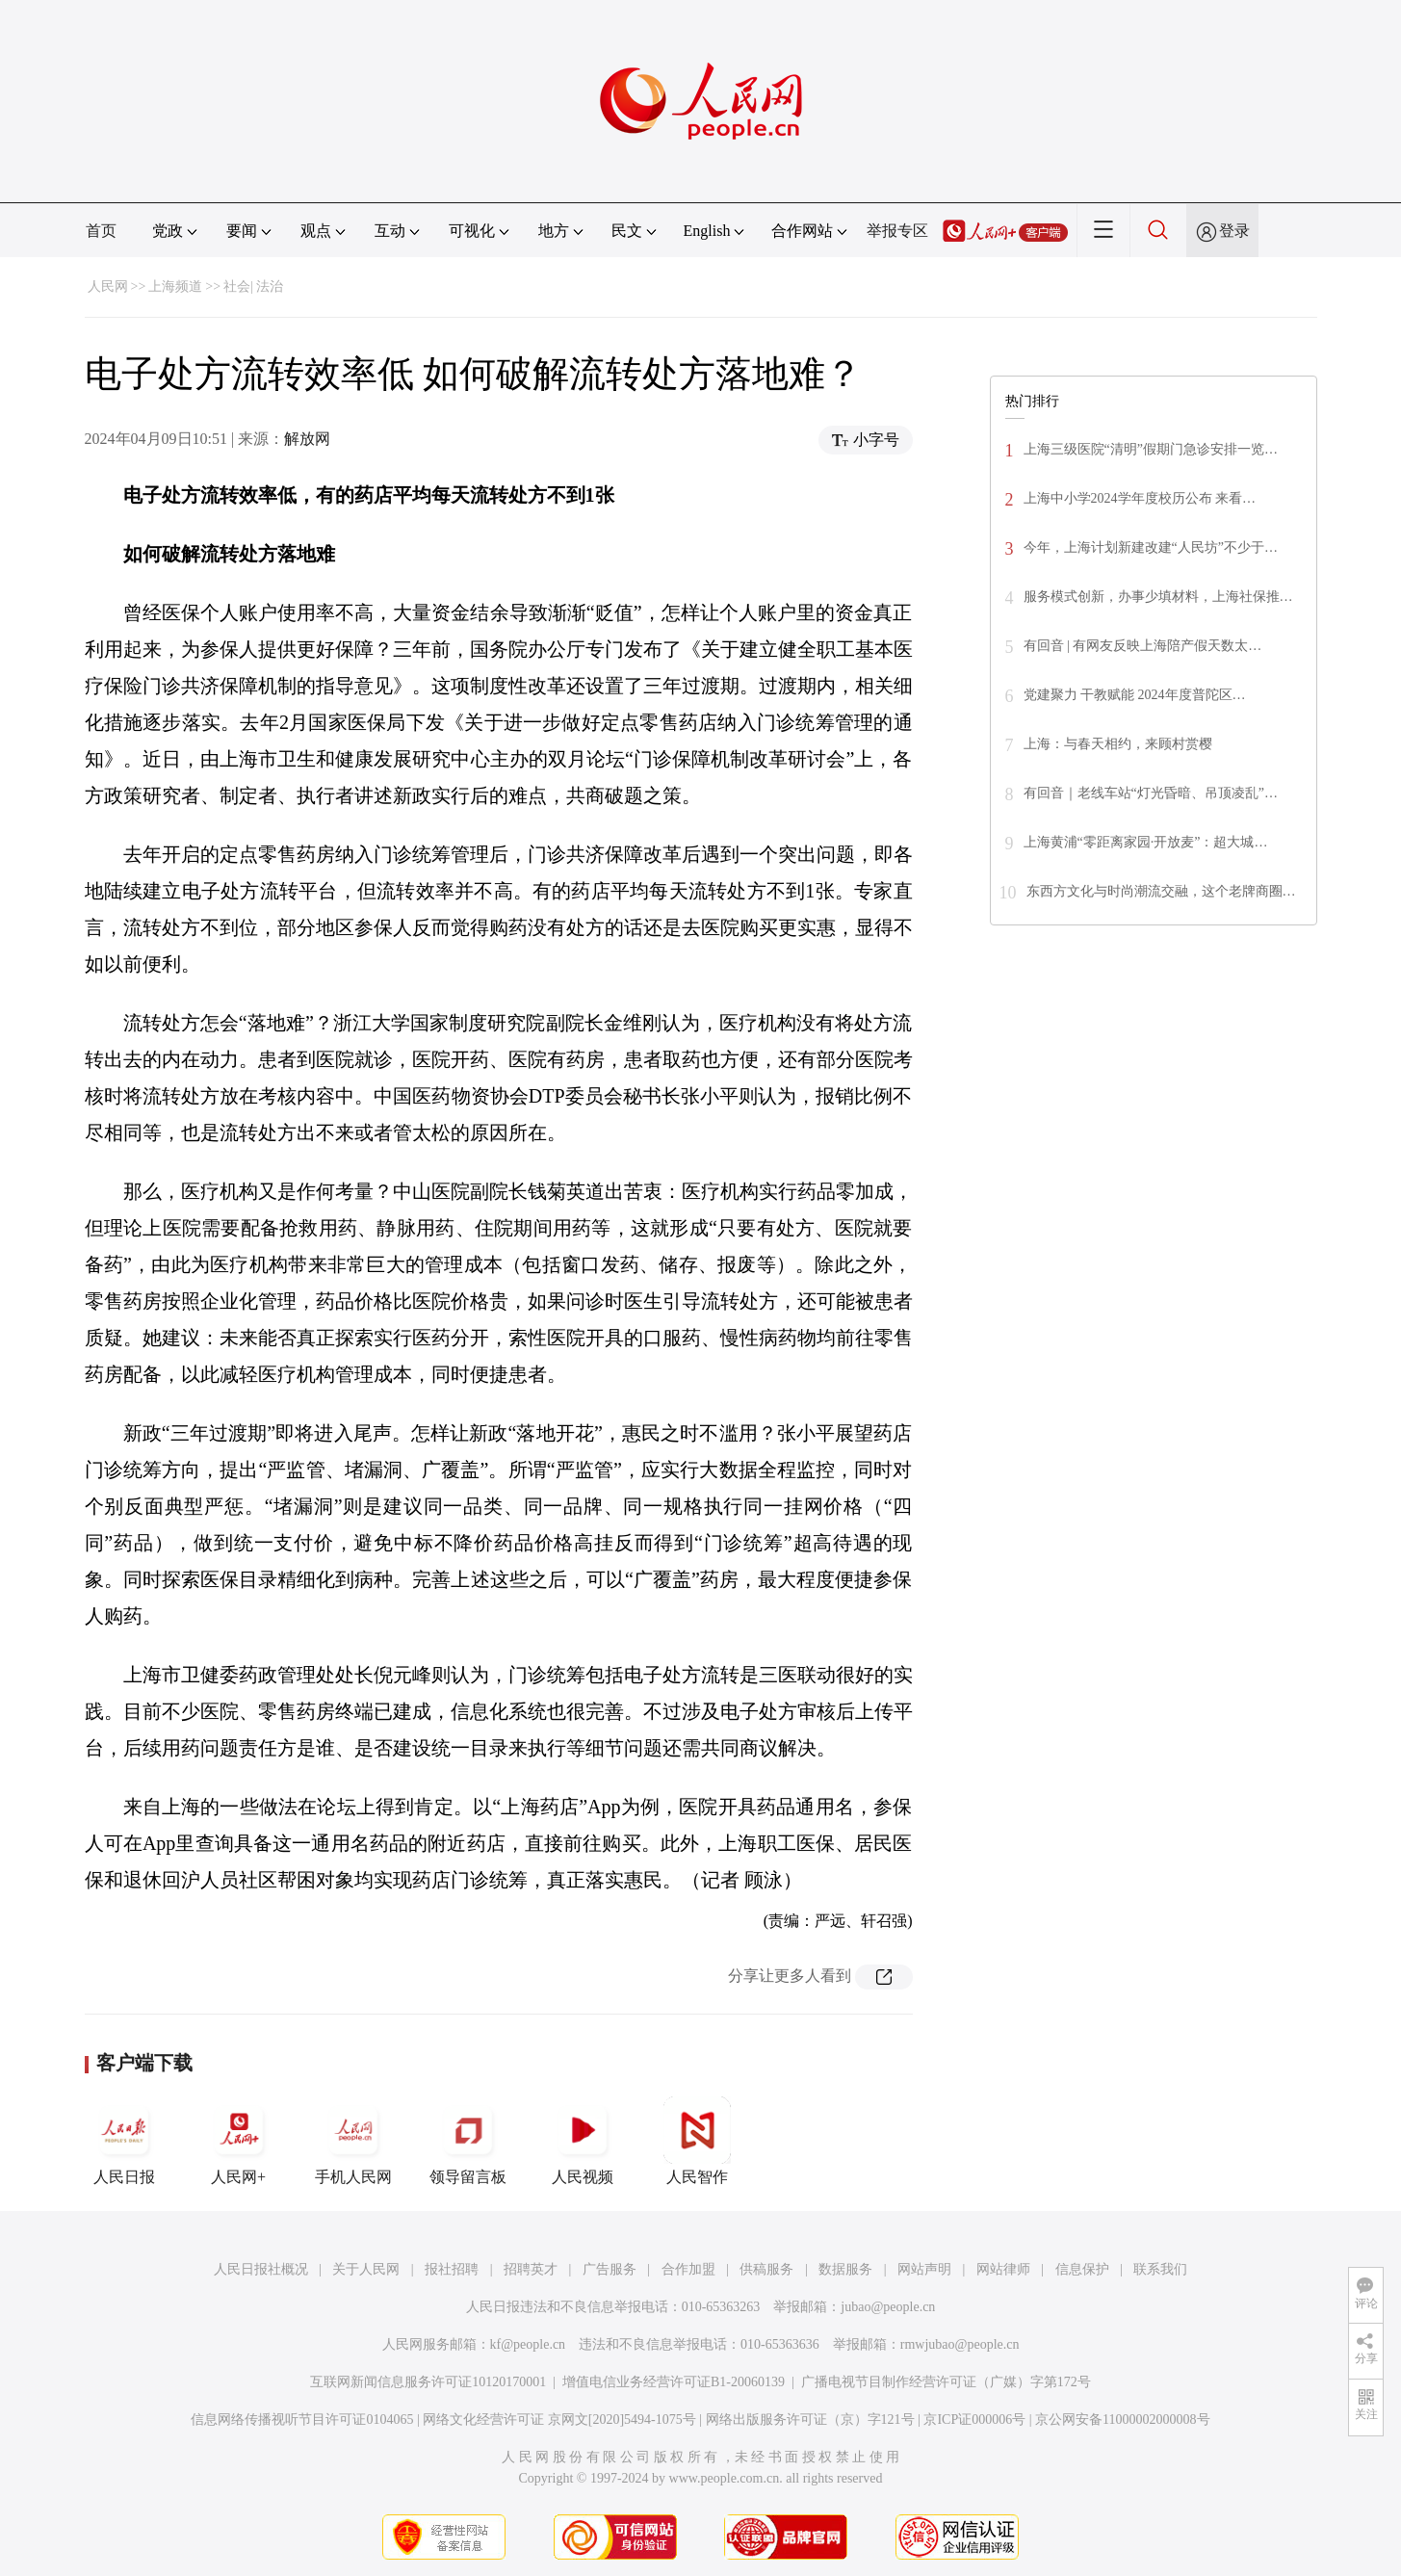 This screenshot has height=2576, width=1401. Describe the element at coordinates (1161, 891) in the screenshot. I see `东西方文化与时尚潮流交融，这个老牌商圈…` at that location.